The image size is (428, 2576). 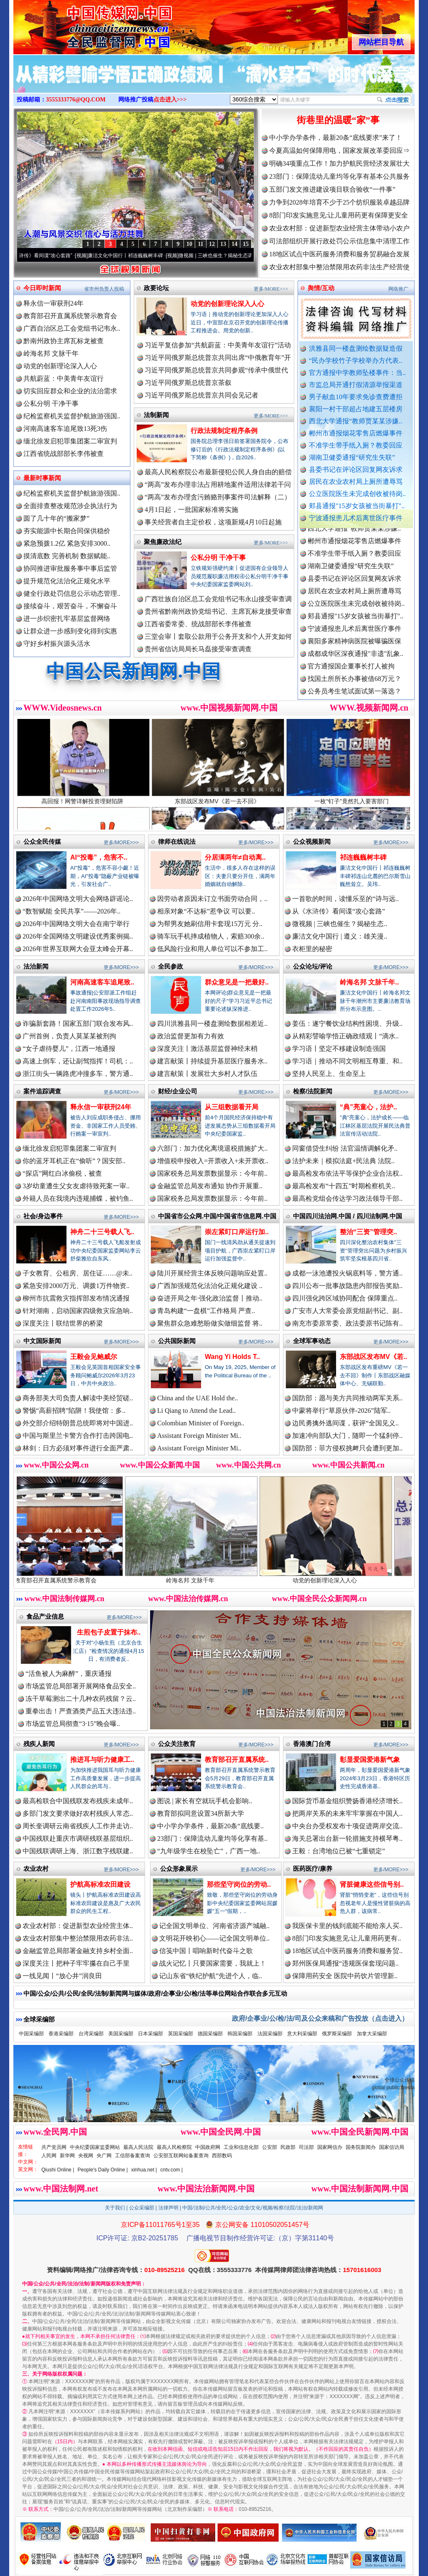 What do you see at coordinates (207, 2147) in the screenshot?
I see `中国政府网` at bounding box center [207, 2147].